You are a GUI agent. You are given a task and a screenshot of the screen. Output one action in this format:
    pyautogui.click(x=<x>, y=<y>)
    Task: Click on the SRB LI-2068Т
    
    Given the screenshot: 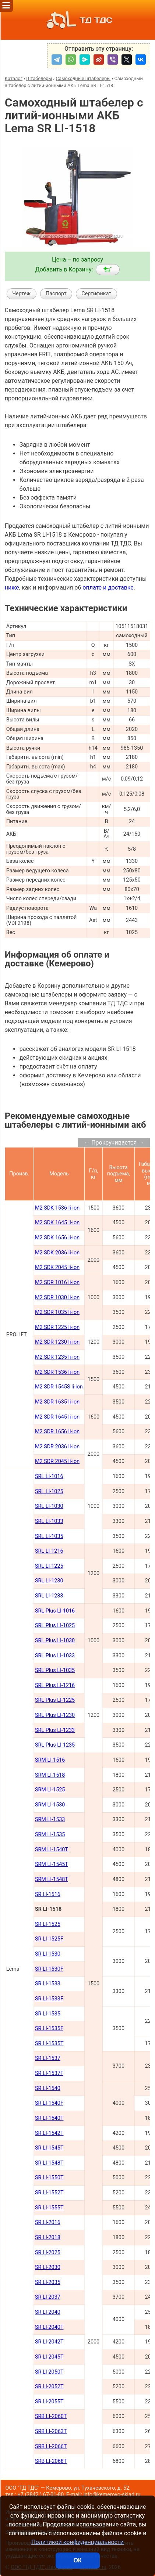 What is the action you would take?
    pyautogui.click(x=51, y=2461)
    